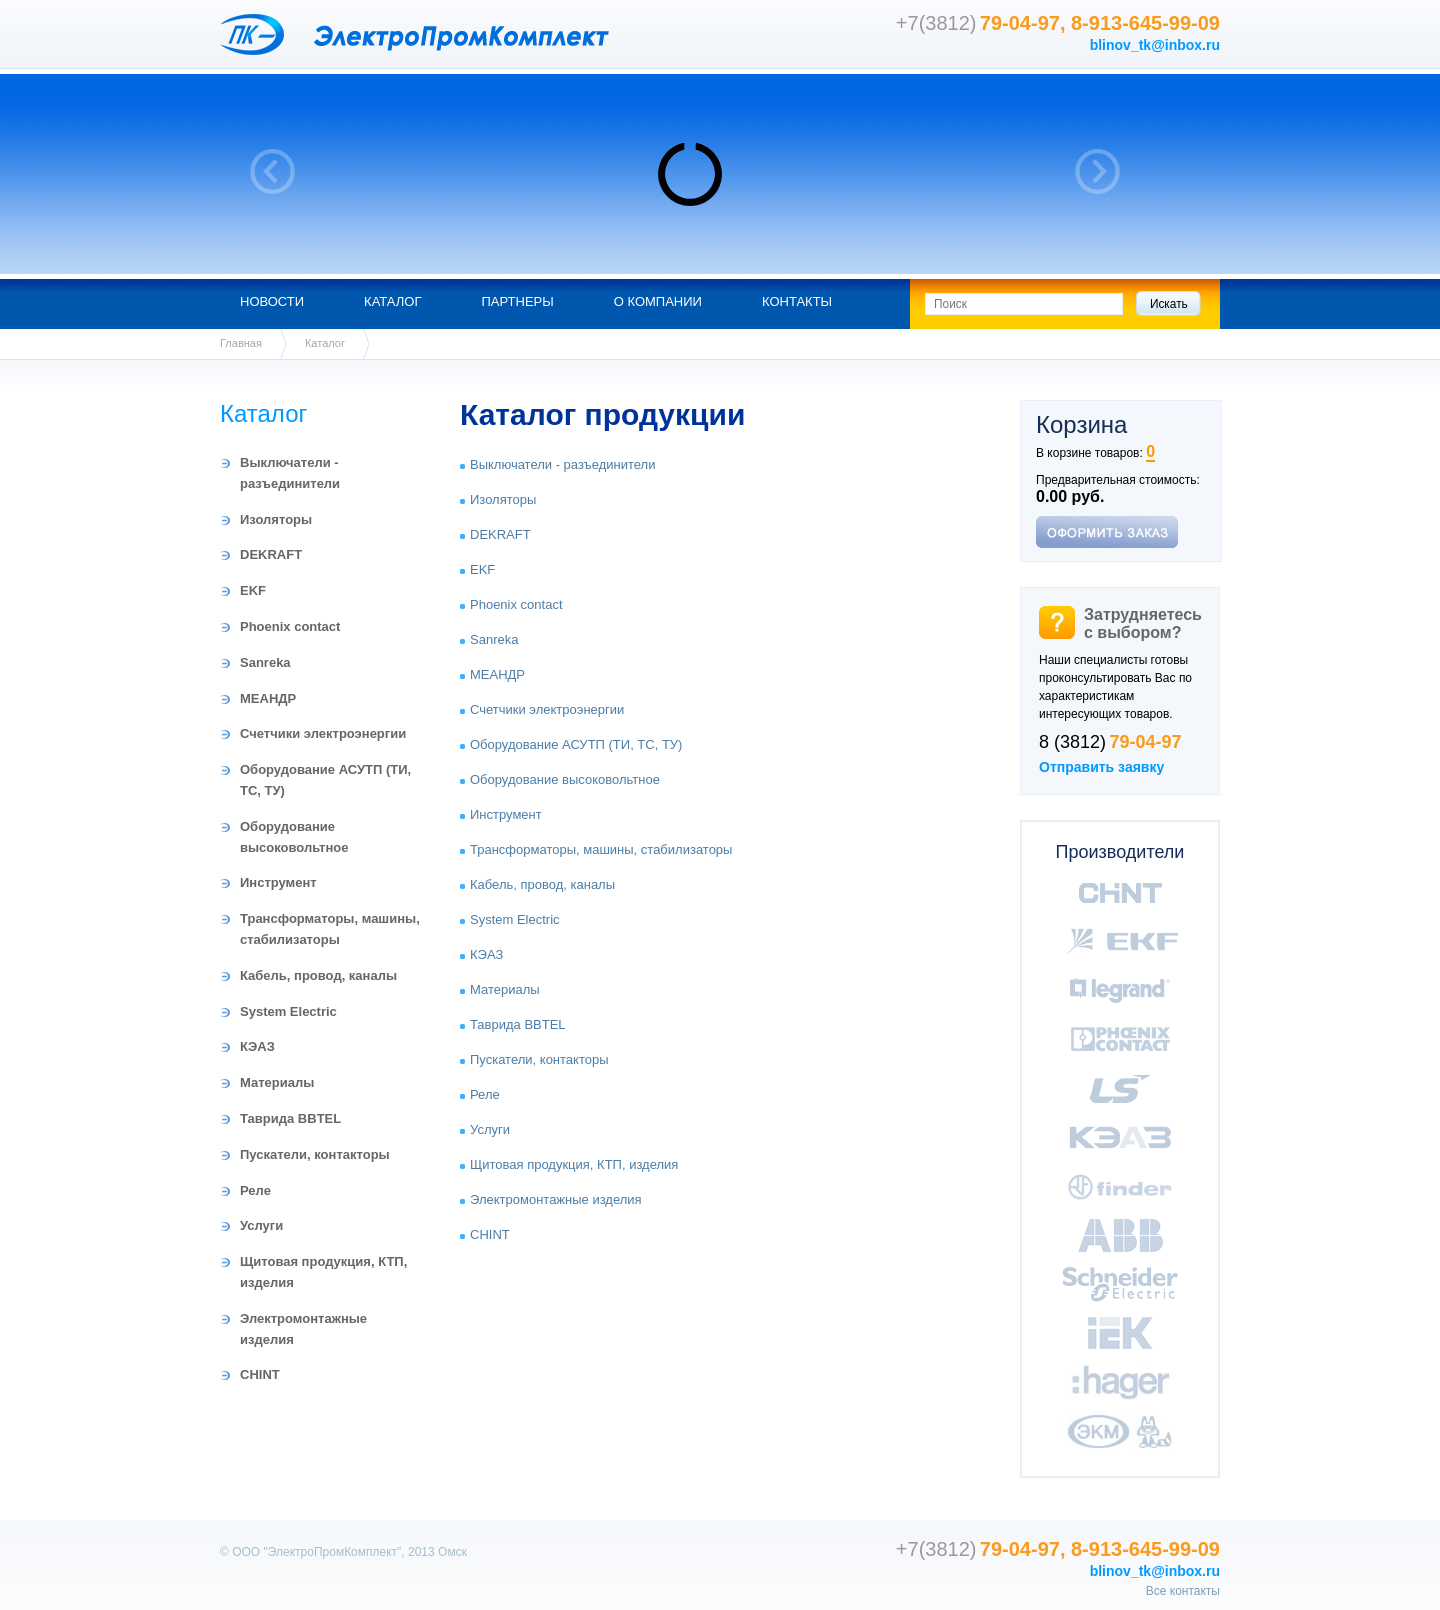 This screenshot has height=1610, width=1440. Describe the element at coordinates (1101, 767) in the screenshot. I see `Отправить заявку` at that location.